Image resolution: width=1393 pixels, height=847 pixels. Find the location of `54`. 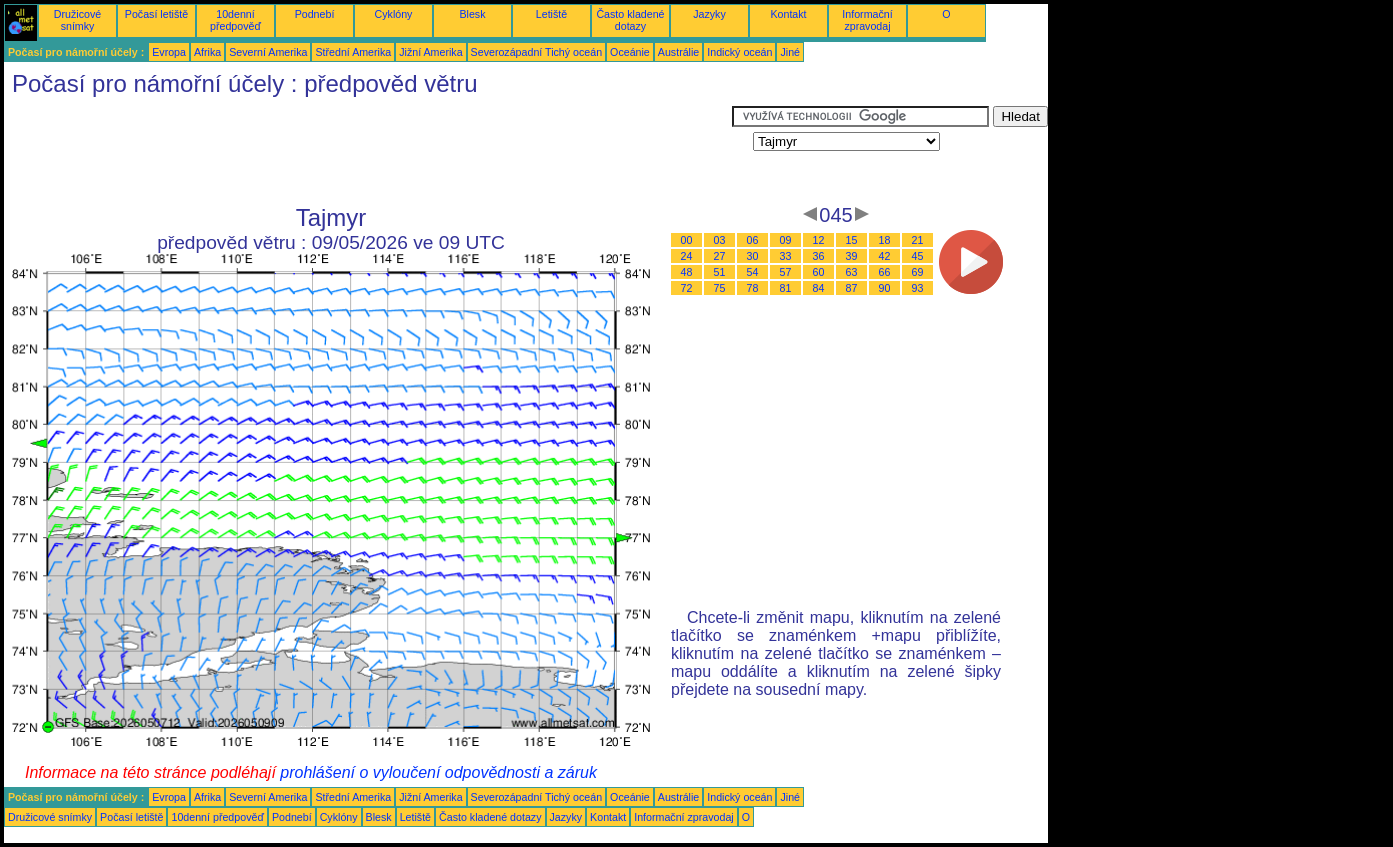

54 is located at coordinates (753, 272).